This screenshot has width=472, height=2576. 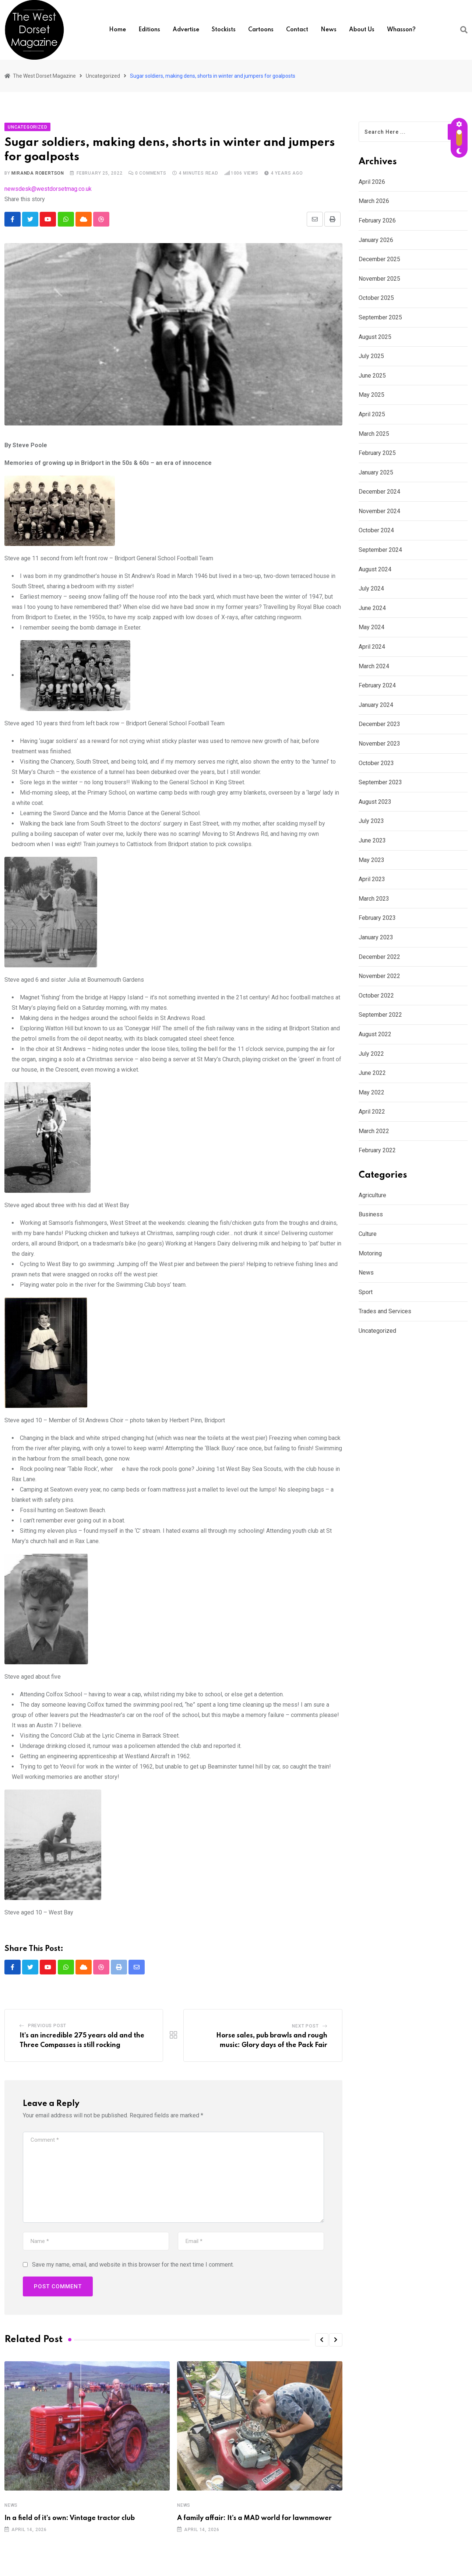 What do you see at coordinates (379, 491) in the screenshot?
I see `December 2024` at bounding box center [379, 491].